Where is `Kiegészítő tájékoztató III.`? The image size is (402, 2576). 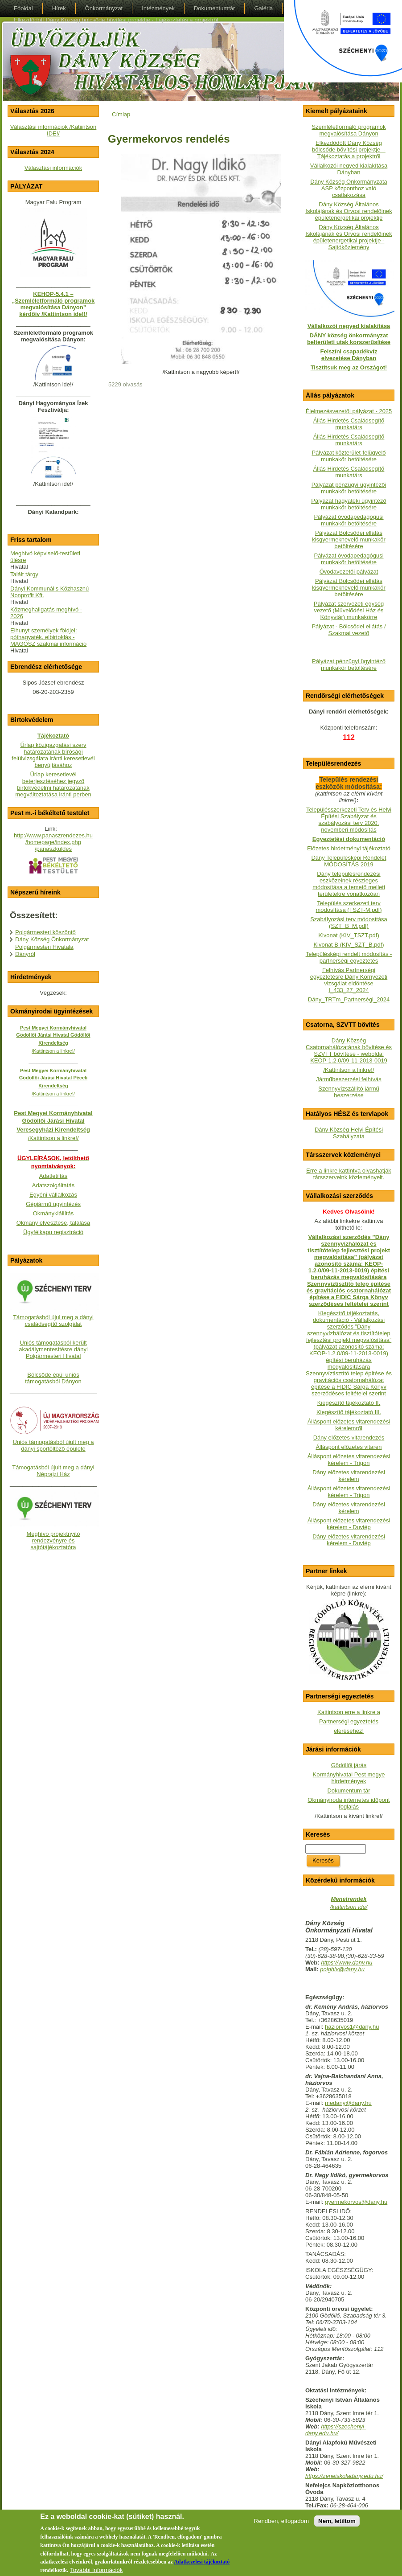 Kiegészítő tájékoztató III. is located at coordinates (348, 1412).